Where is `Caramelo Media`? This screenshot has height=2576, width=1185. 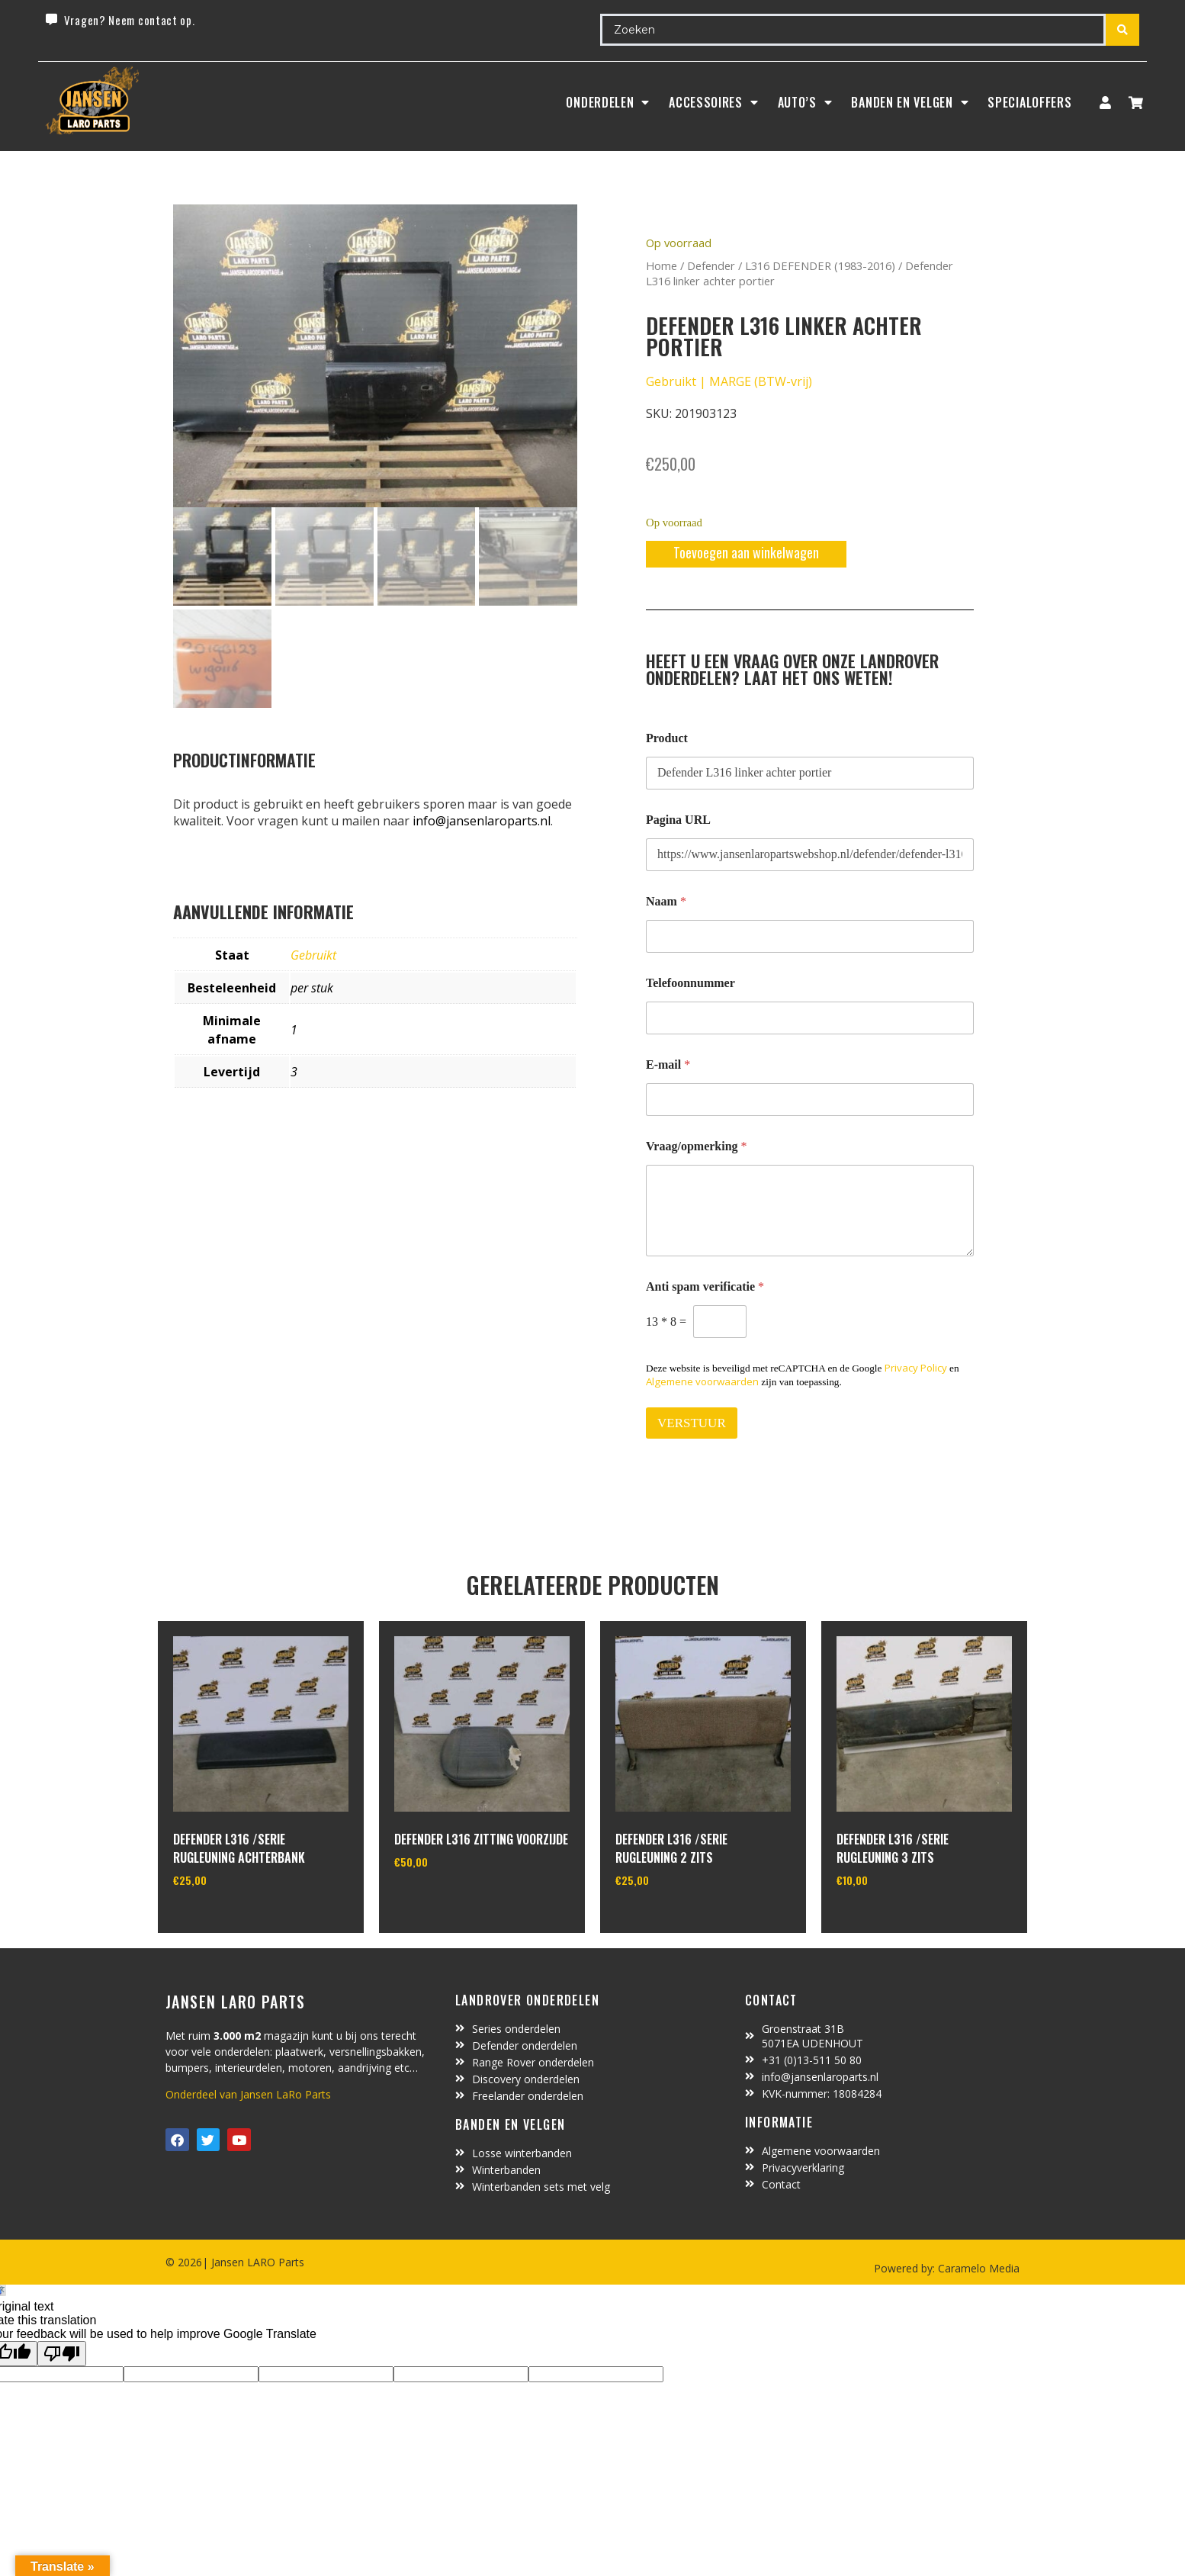
Caramelo Media is located at coordinates (977, 2268).